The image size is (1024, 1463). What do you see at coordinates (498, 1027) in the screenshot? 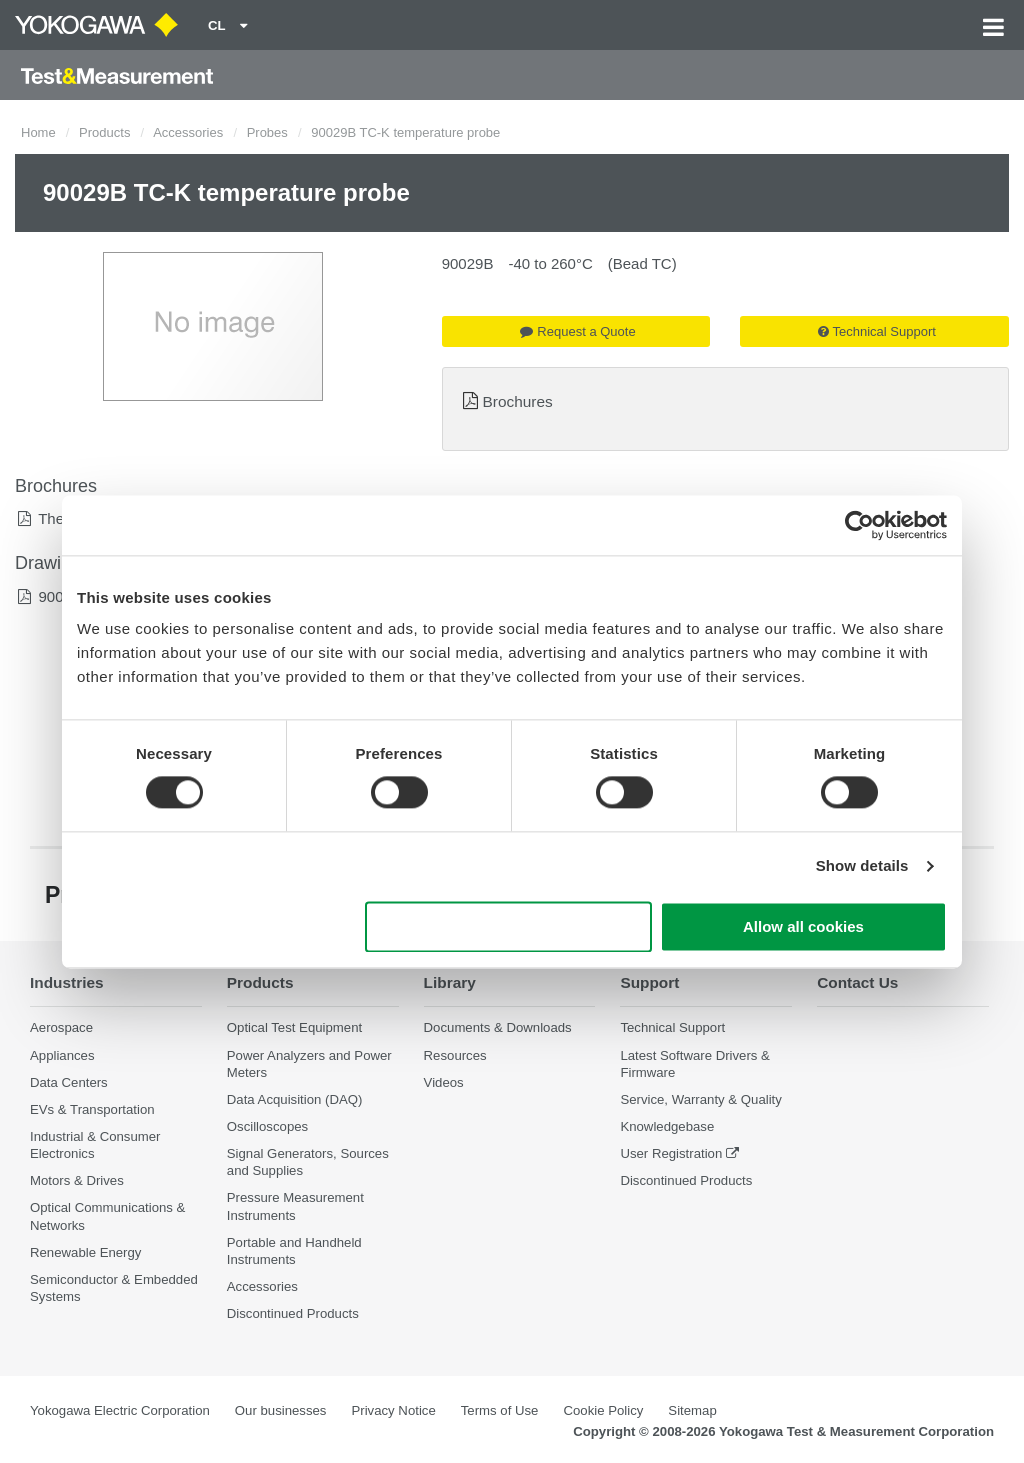
I see `Documents & Downloads` at bounding box center [498, 1027].